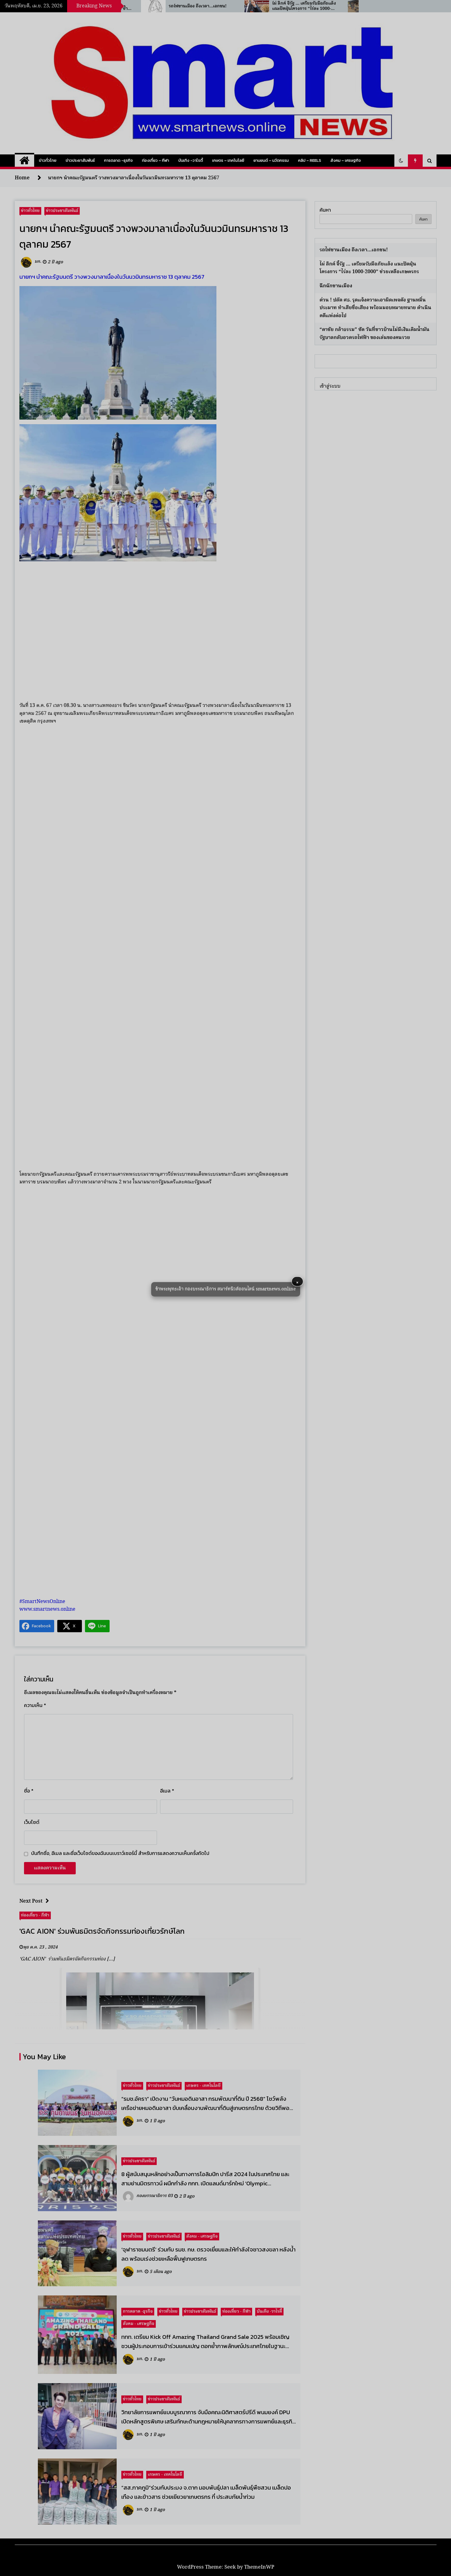  I want to click on คลิป – Reels, so click(309, 160).